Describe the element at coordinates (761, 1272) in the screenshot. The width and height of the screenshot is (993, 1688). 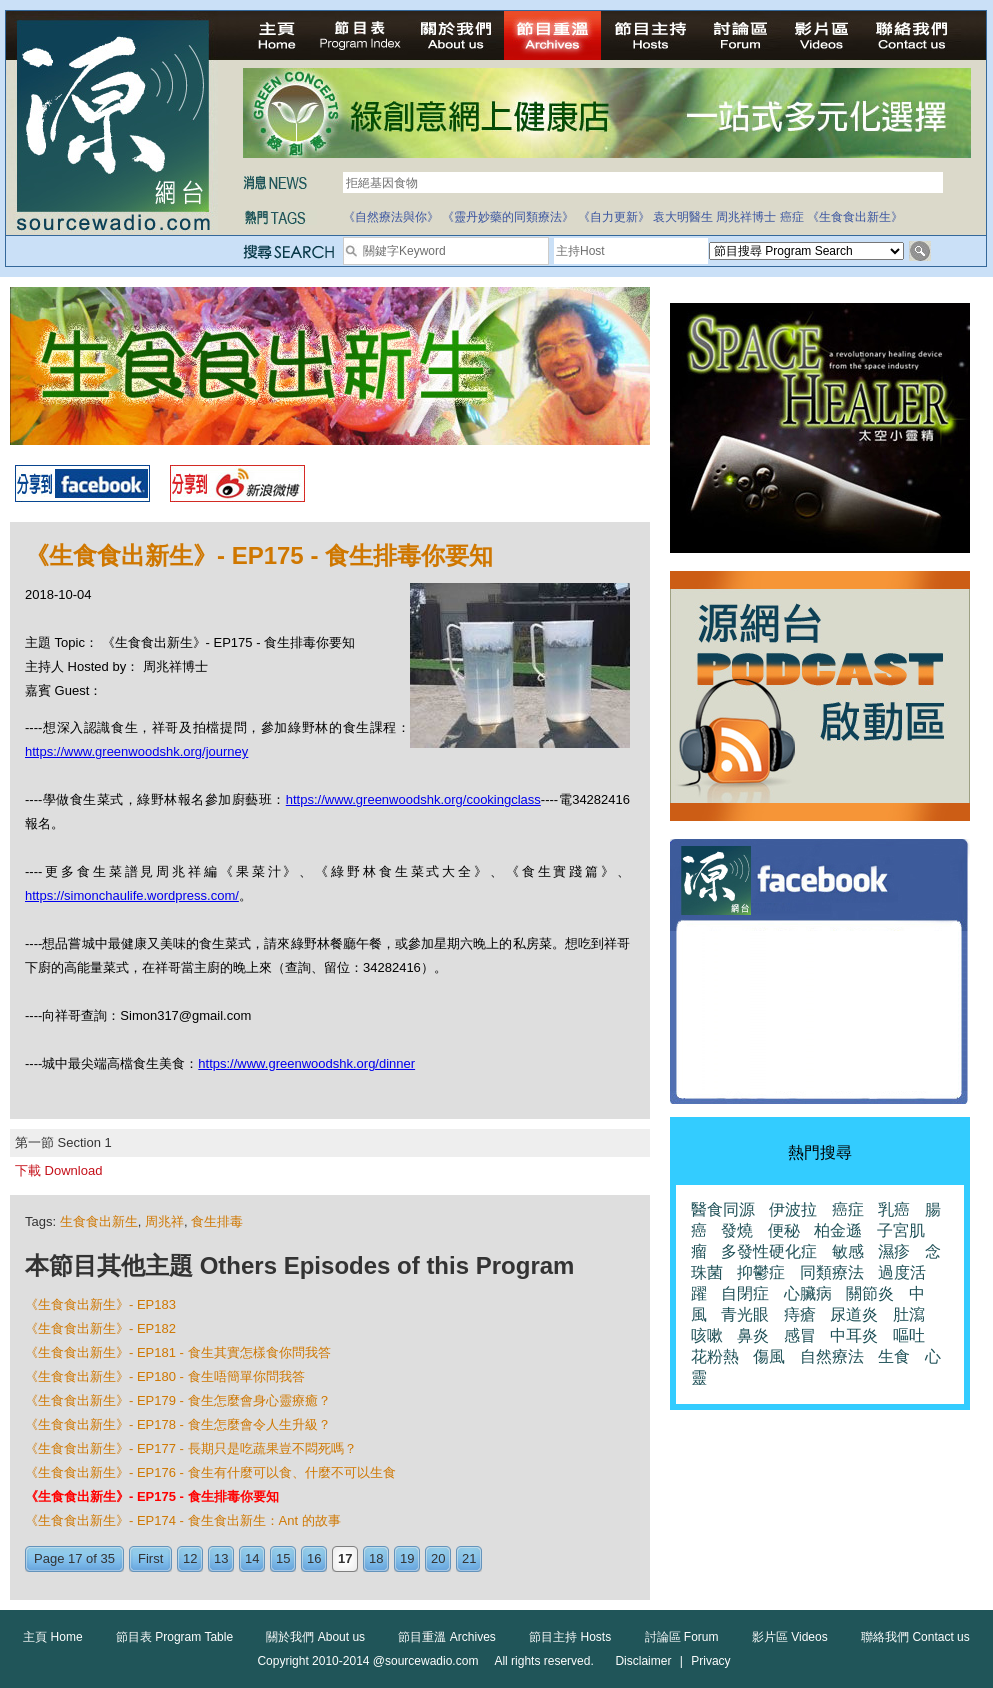
I see `抑鬱症` at that location.